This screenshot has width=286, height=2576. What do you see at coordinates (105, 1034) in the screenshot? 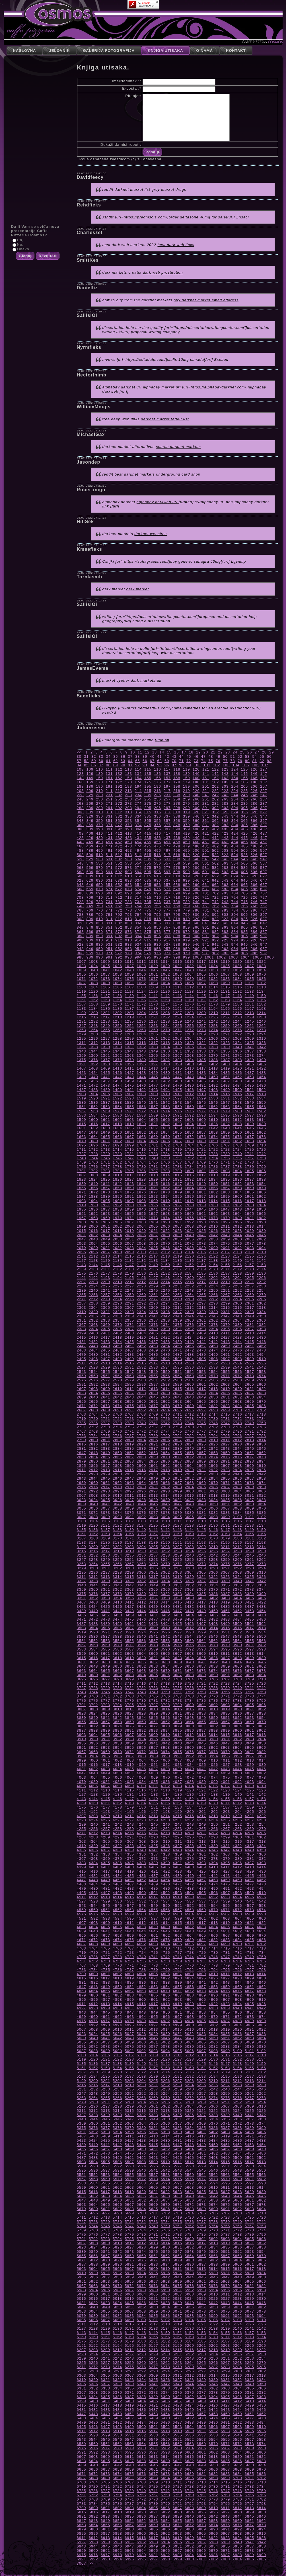
I see `1281` at bounding box center [105, 1034].